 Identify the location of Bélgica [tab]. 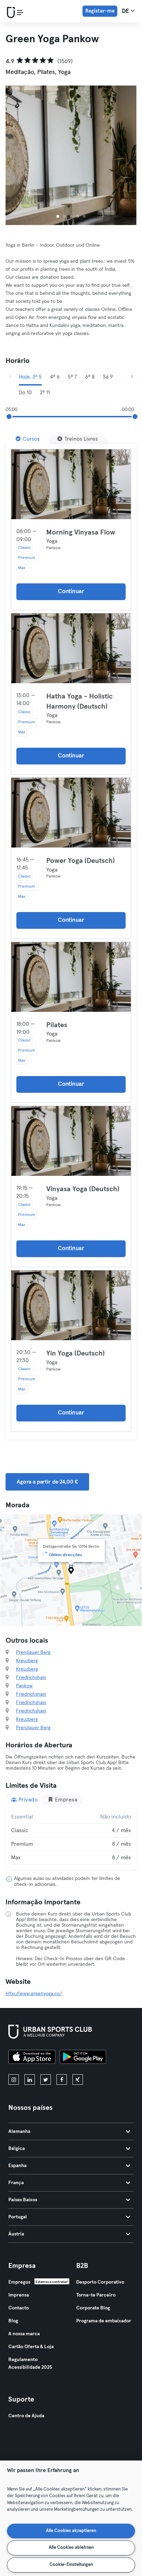
(69, 2148).